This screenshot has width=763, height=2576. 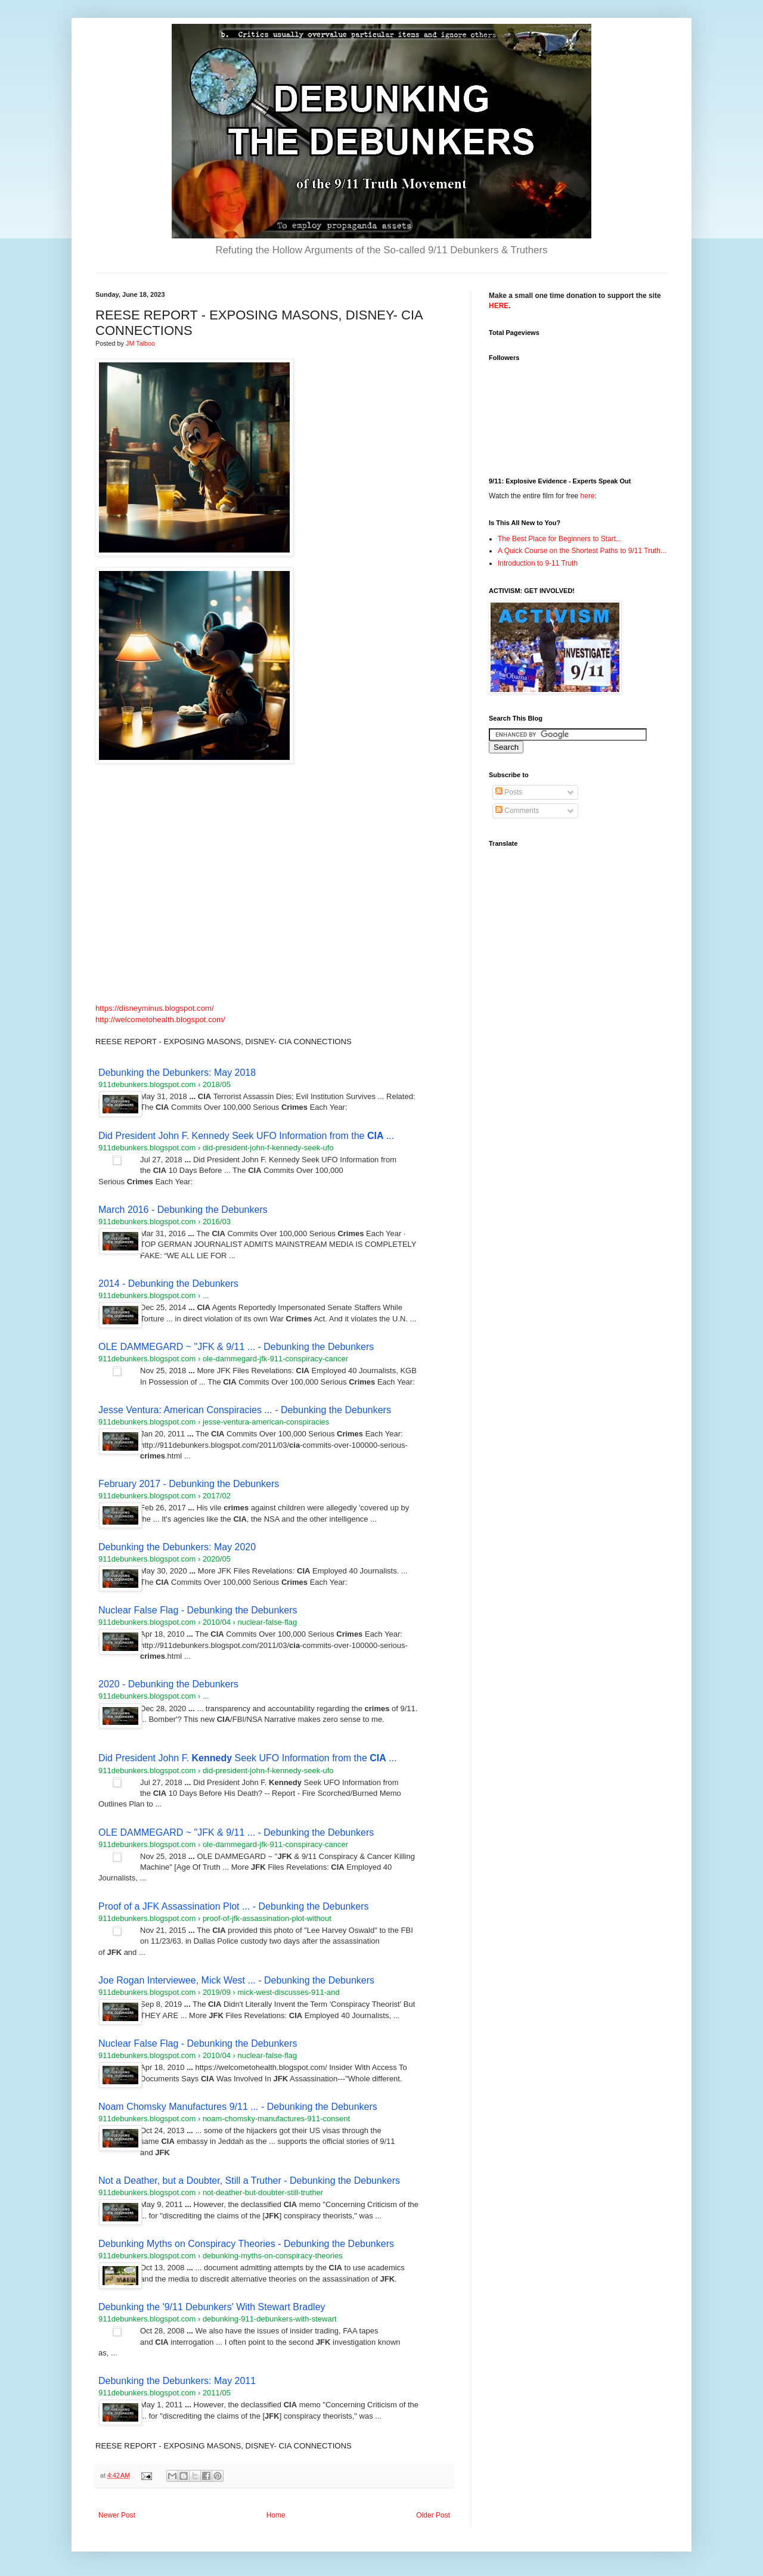 What do you see at coordinates (538, 563) in the screenshot?
I see `Introduction to 9-11 Truth` at bounding box center [538, 563].